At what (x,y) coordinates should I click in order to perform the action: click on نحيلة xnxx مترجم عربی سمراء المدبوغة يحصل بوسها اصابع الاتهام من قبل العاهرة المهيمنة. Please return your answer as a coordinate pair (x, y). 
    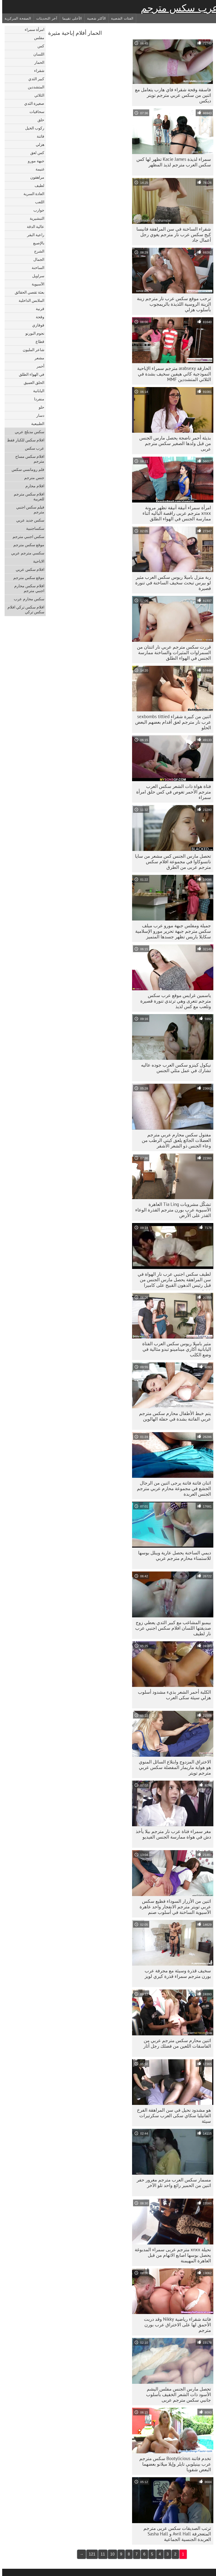
    Looking at the image, I should click on (171, 2255).